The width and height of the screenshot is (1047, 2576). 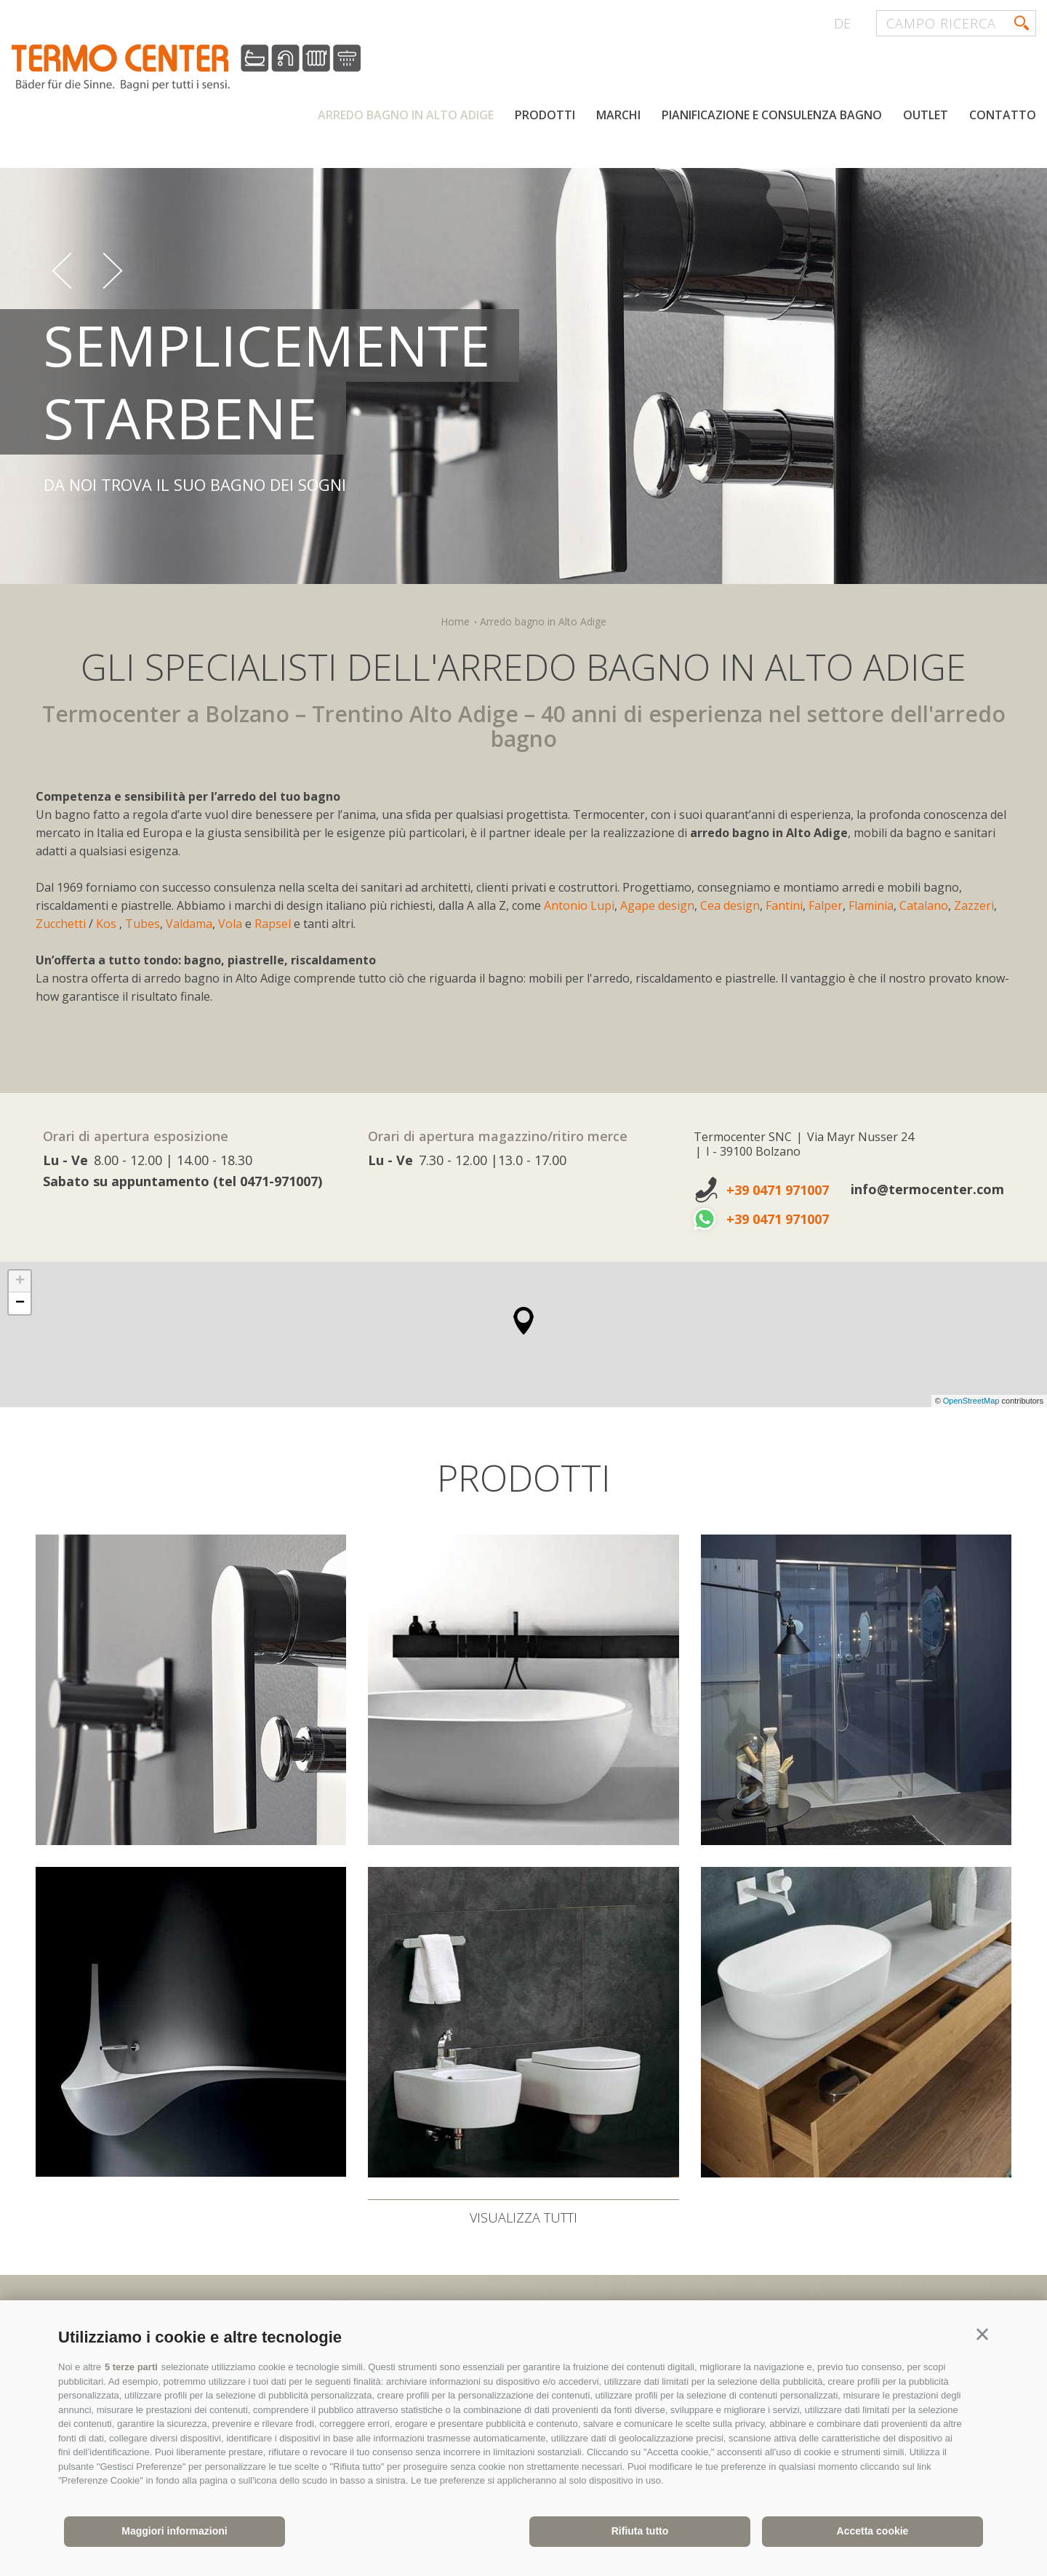 What do you see at coordinates (972, 1400) in the screenshot?
I see `OpenStreetMap` at bounding box center [972, 1400].